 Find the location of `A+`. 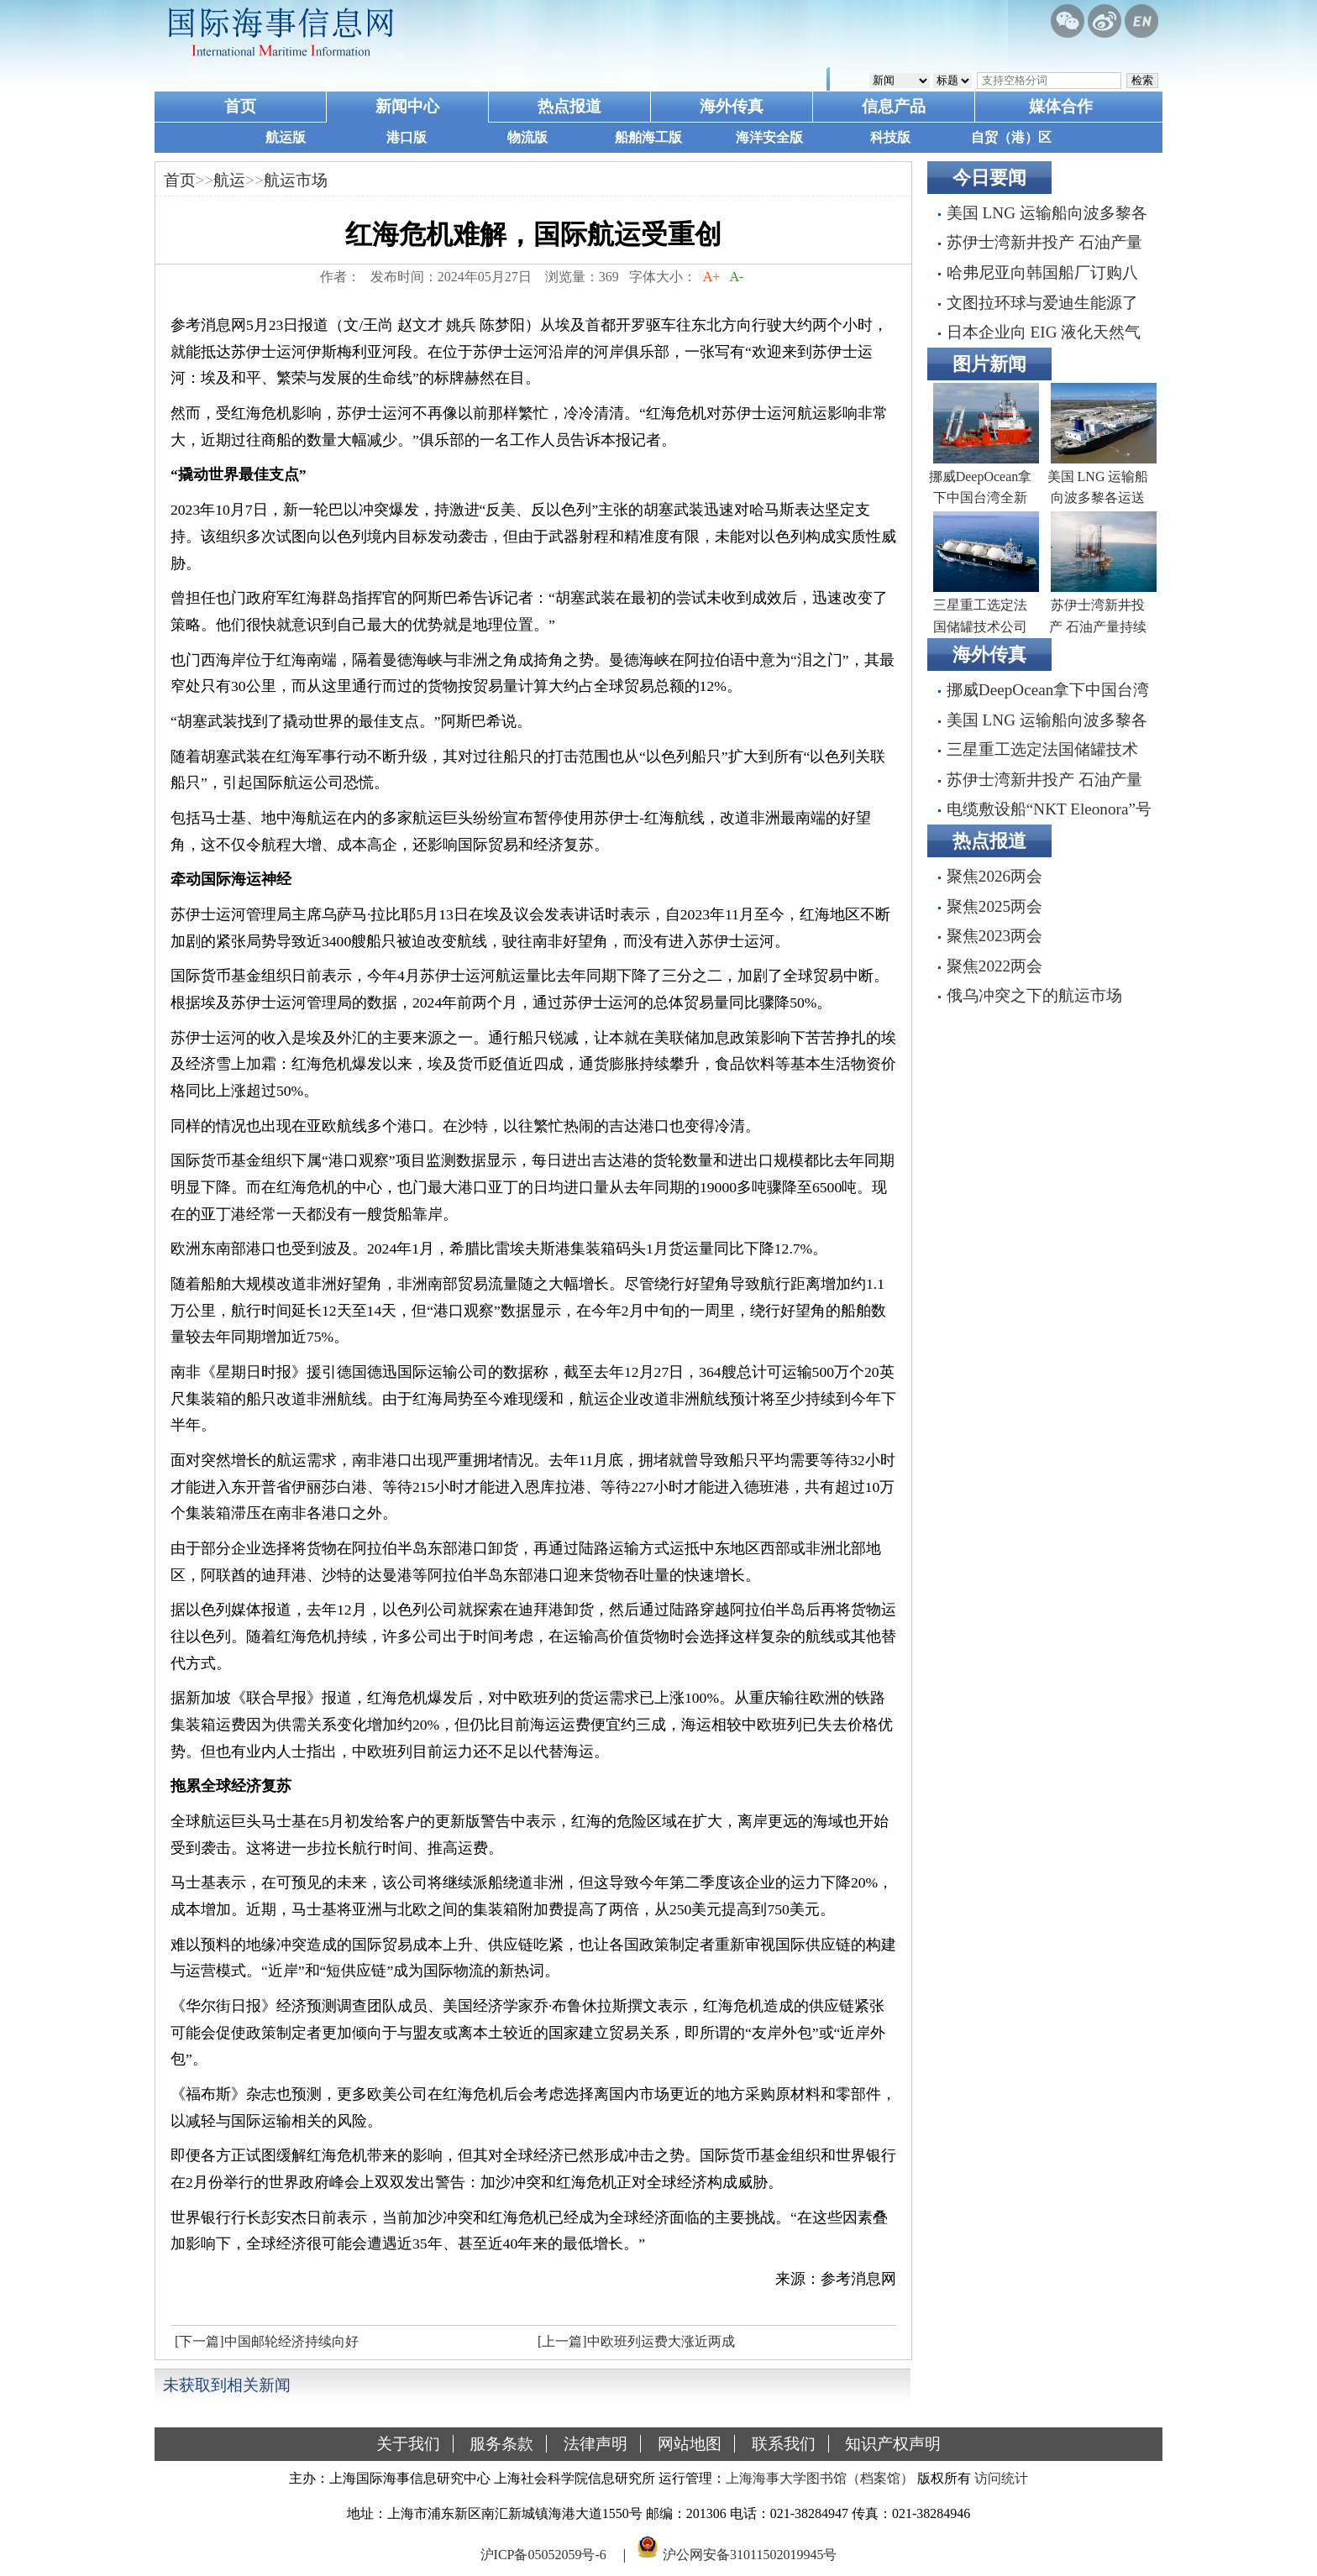

A+ is located at coordinates (712, 277).